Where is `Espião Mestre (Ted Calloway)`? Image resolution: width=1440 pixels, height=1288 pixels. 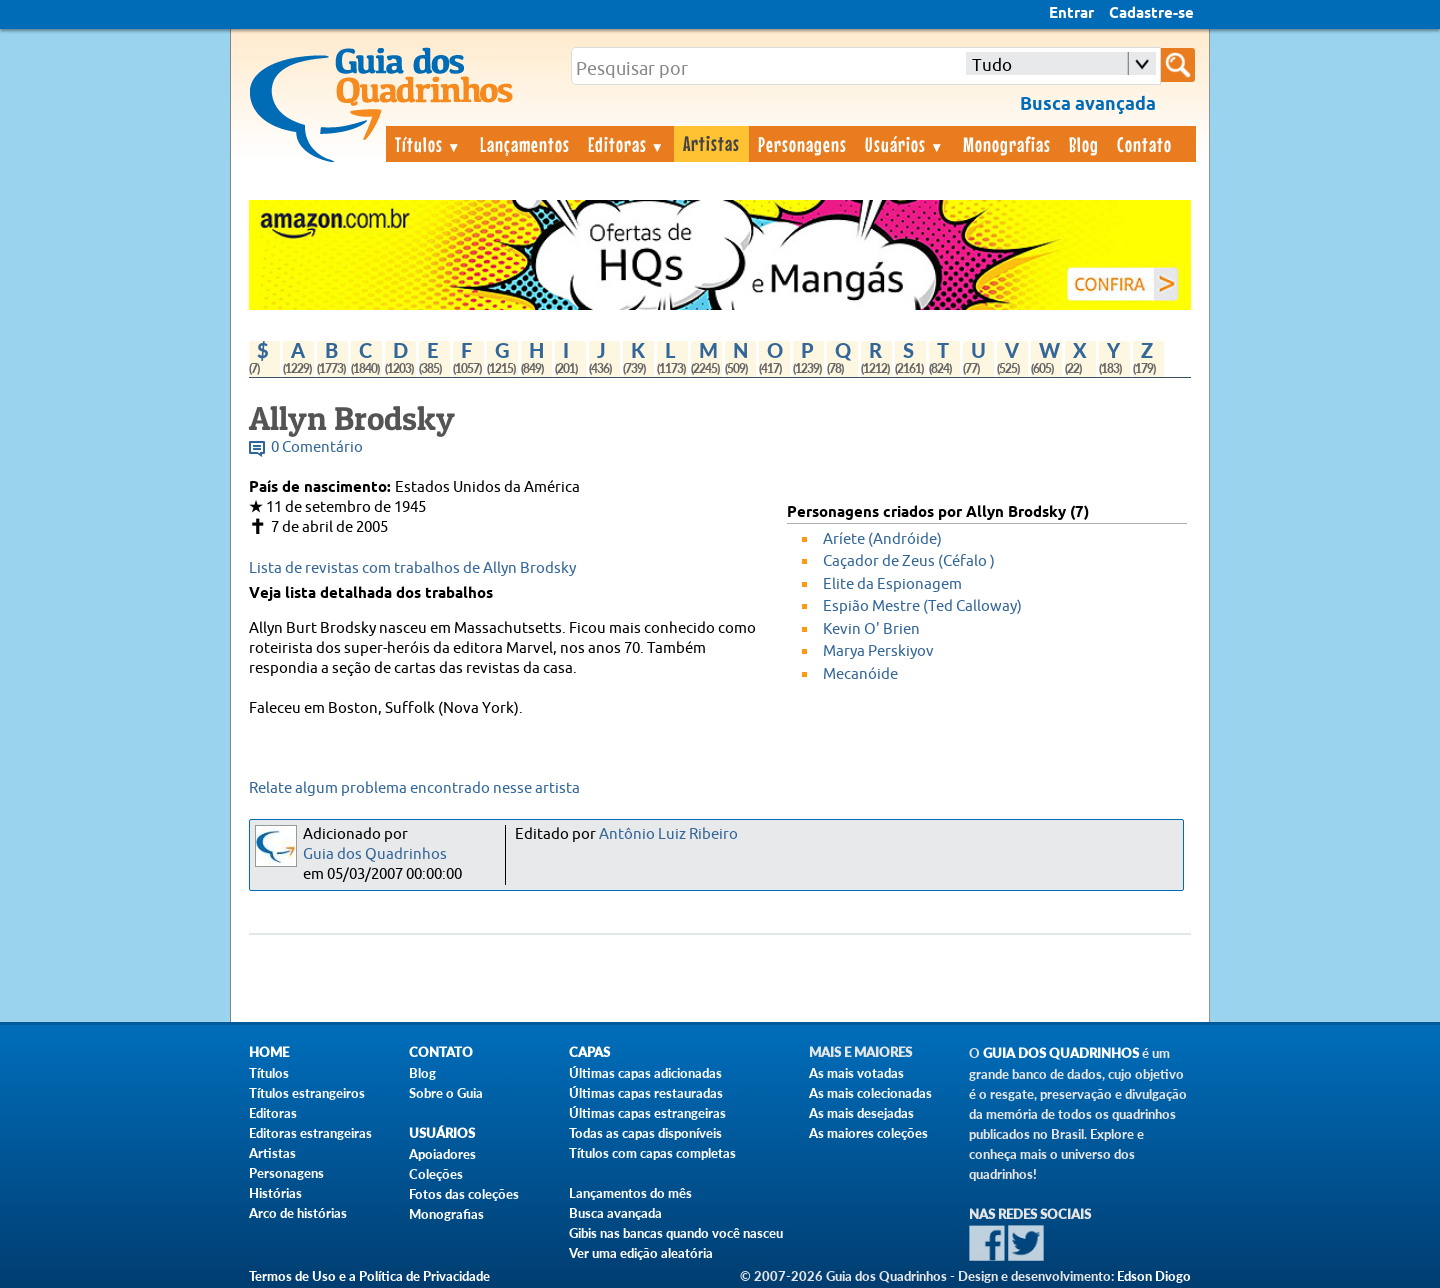 Espião Mestre (Ted Calloway) is located at coordinates (922, 606).